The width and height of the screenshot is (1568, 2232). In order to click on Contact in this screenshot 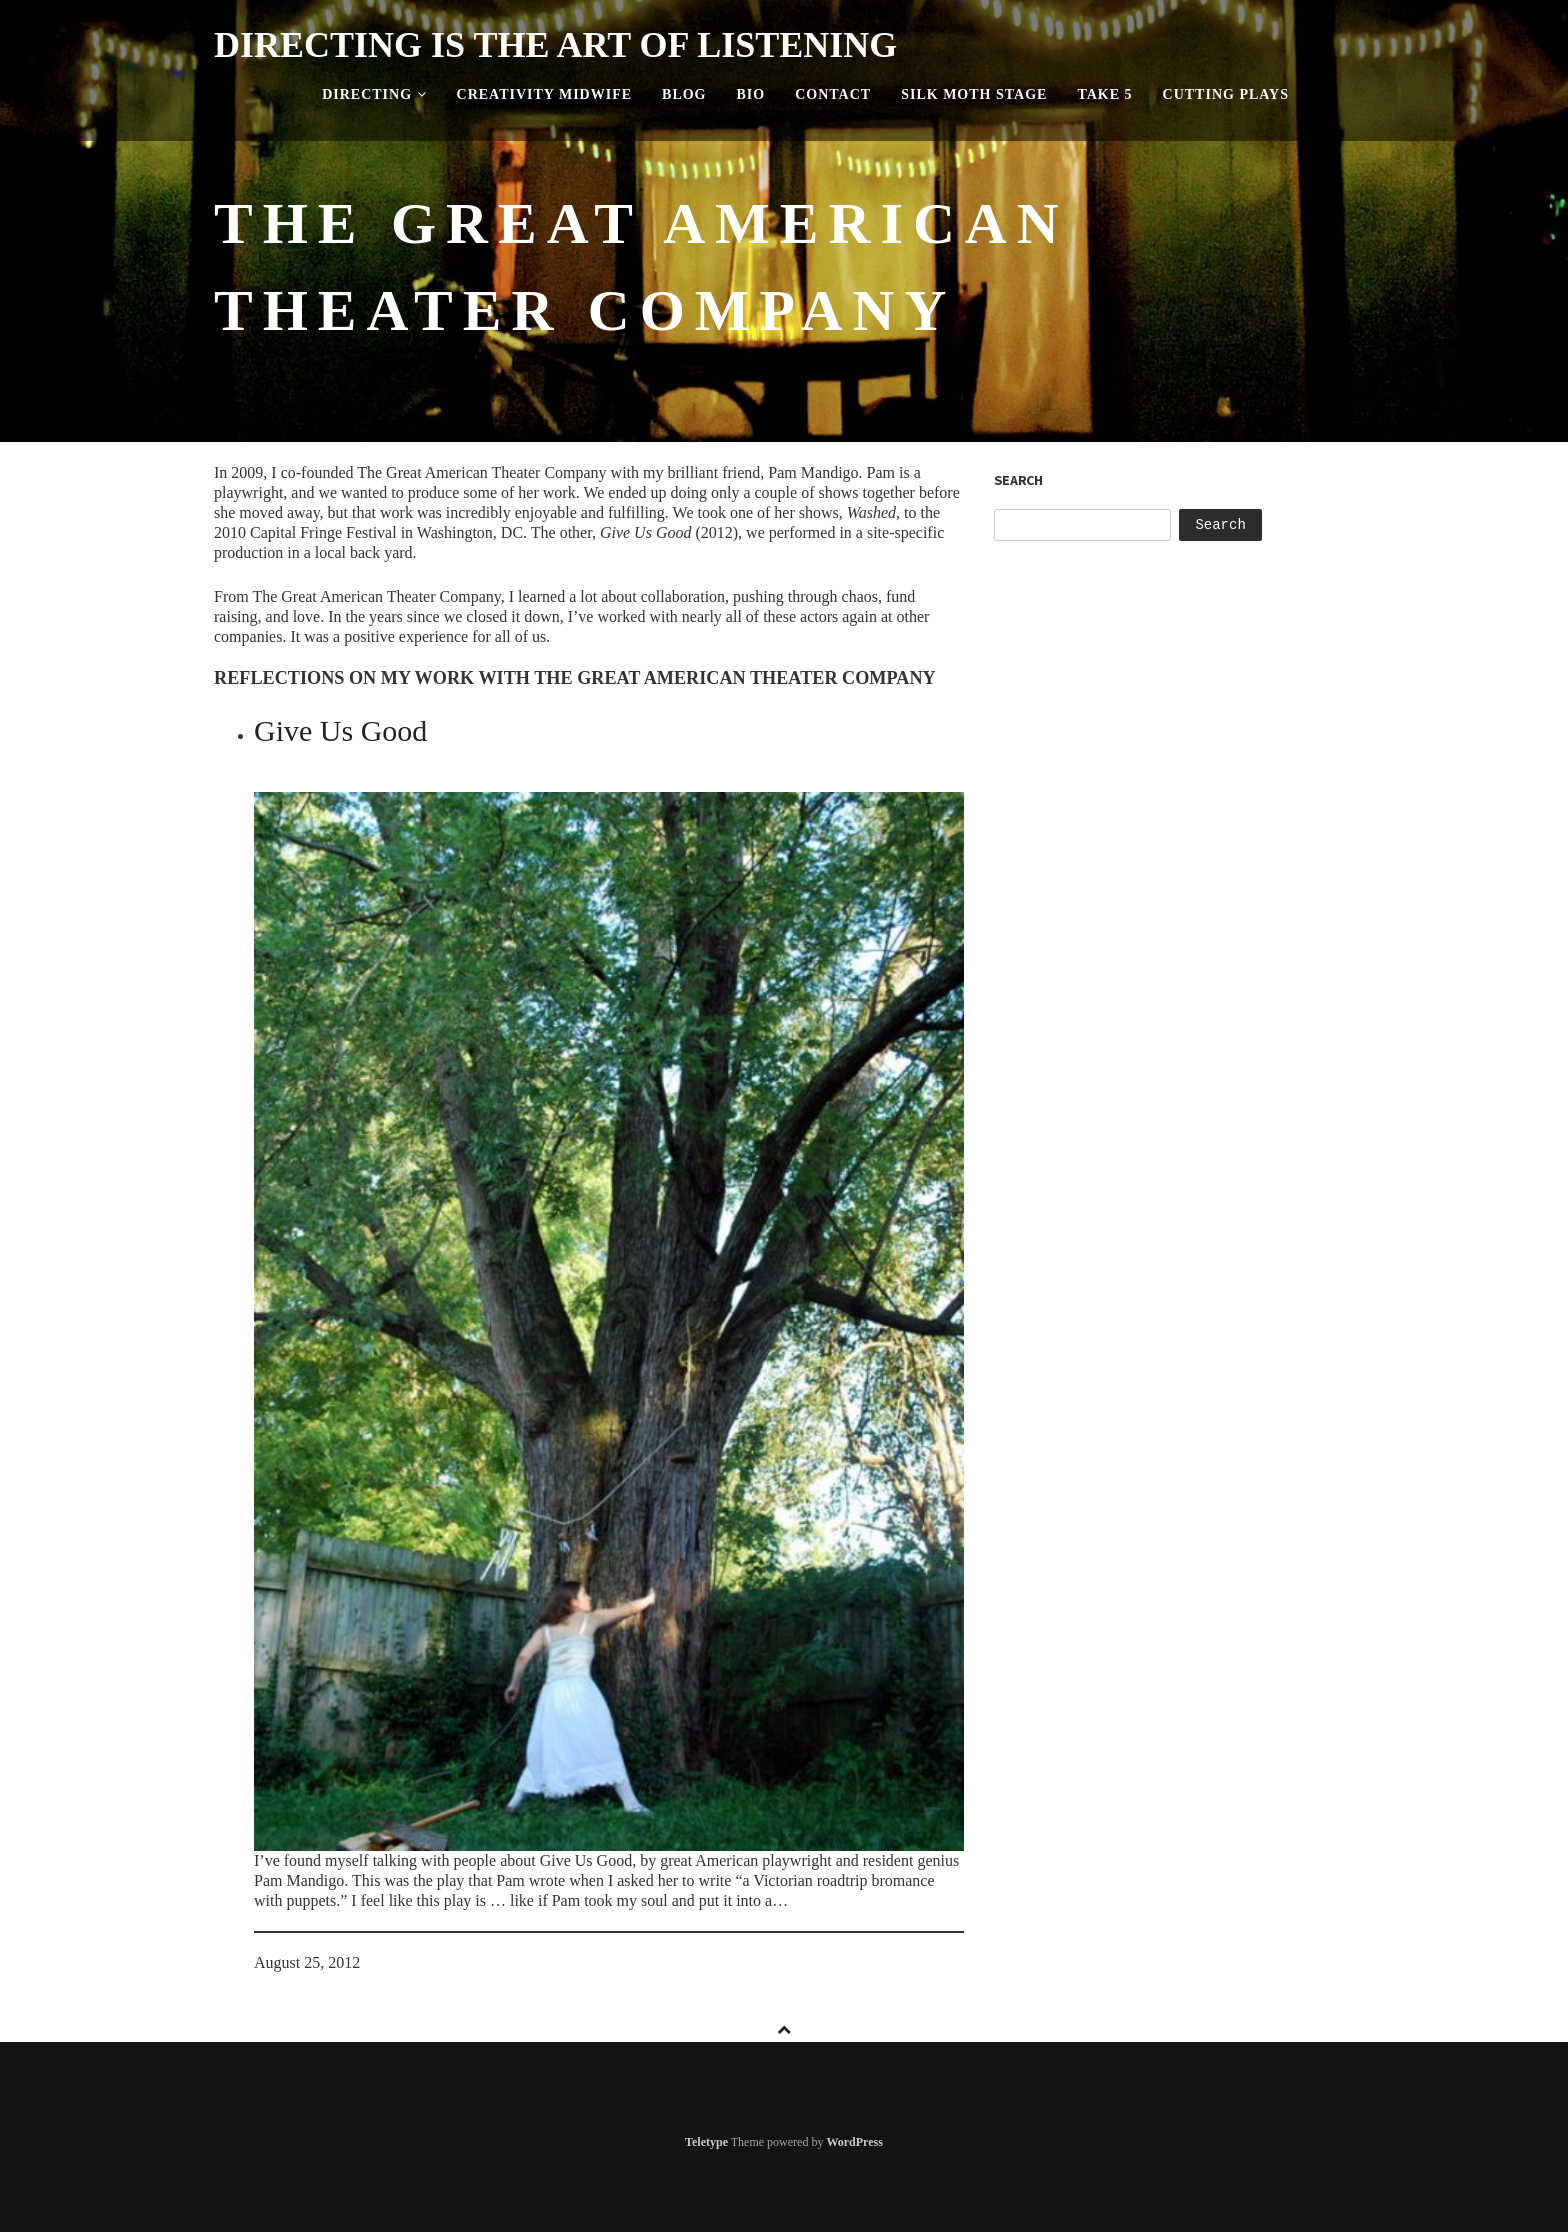, I will do `click(833, 94)`.